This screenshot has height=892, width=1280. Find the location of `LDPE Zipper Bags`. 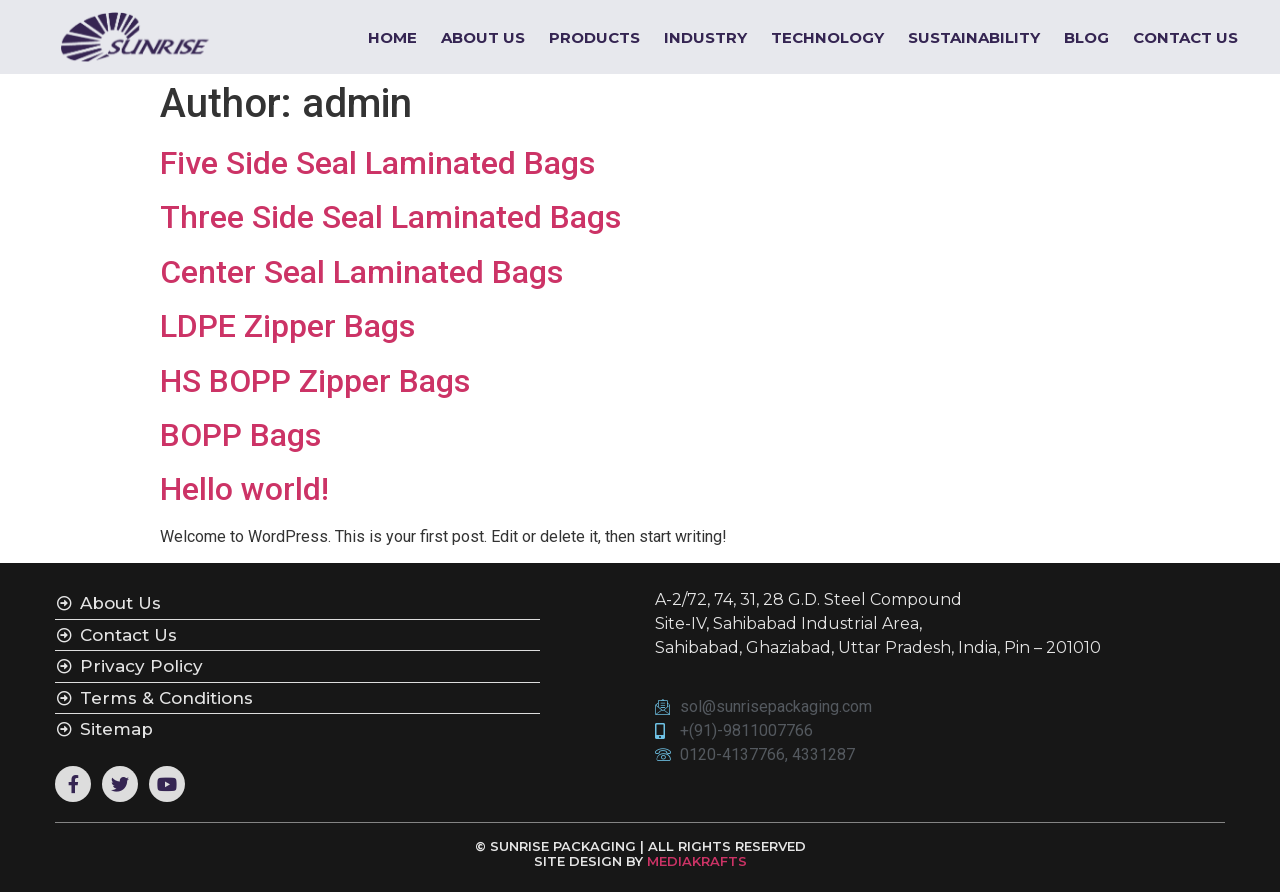

LDPE Zipper Bags is located at coordinates (287, 326).